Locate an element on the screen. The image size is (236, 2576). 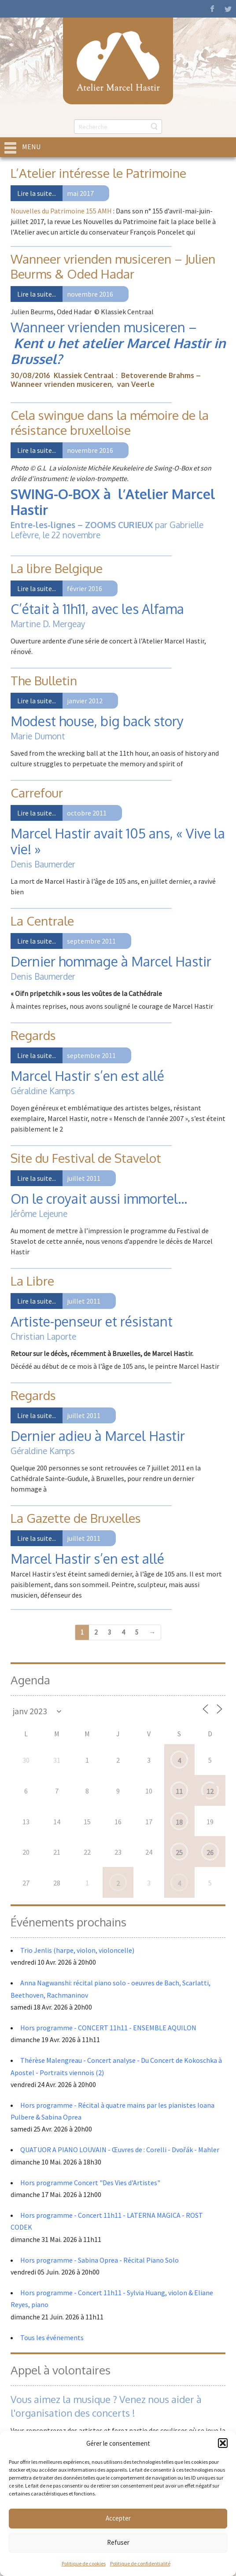
Carrefour is located at coordinates (37, 793).